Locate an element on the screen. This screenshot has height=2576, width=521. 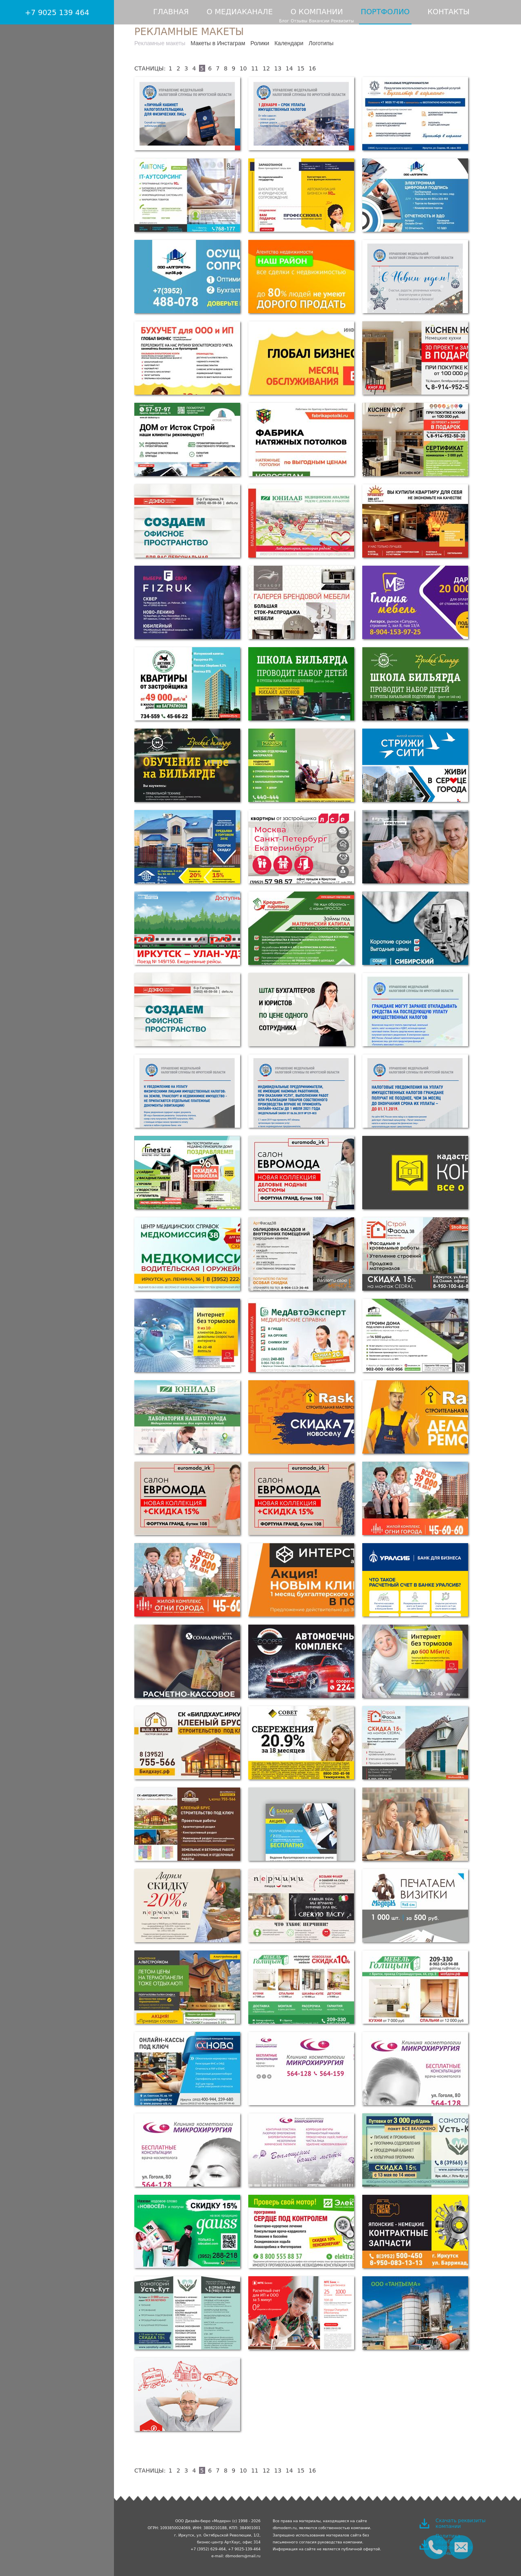
13 is located at coordinates (278, 68).